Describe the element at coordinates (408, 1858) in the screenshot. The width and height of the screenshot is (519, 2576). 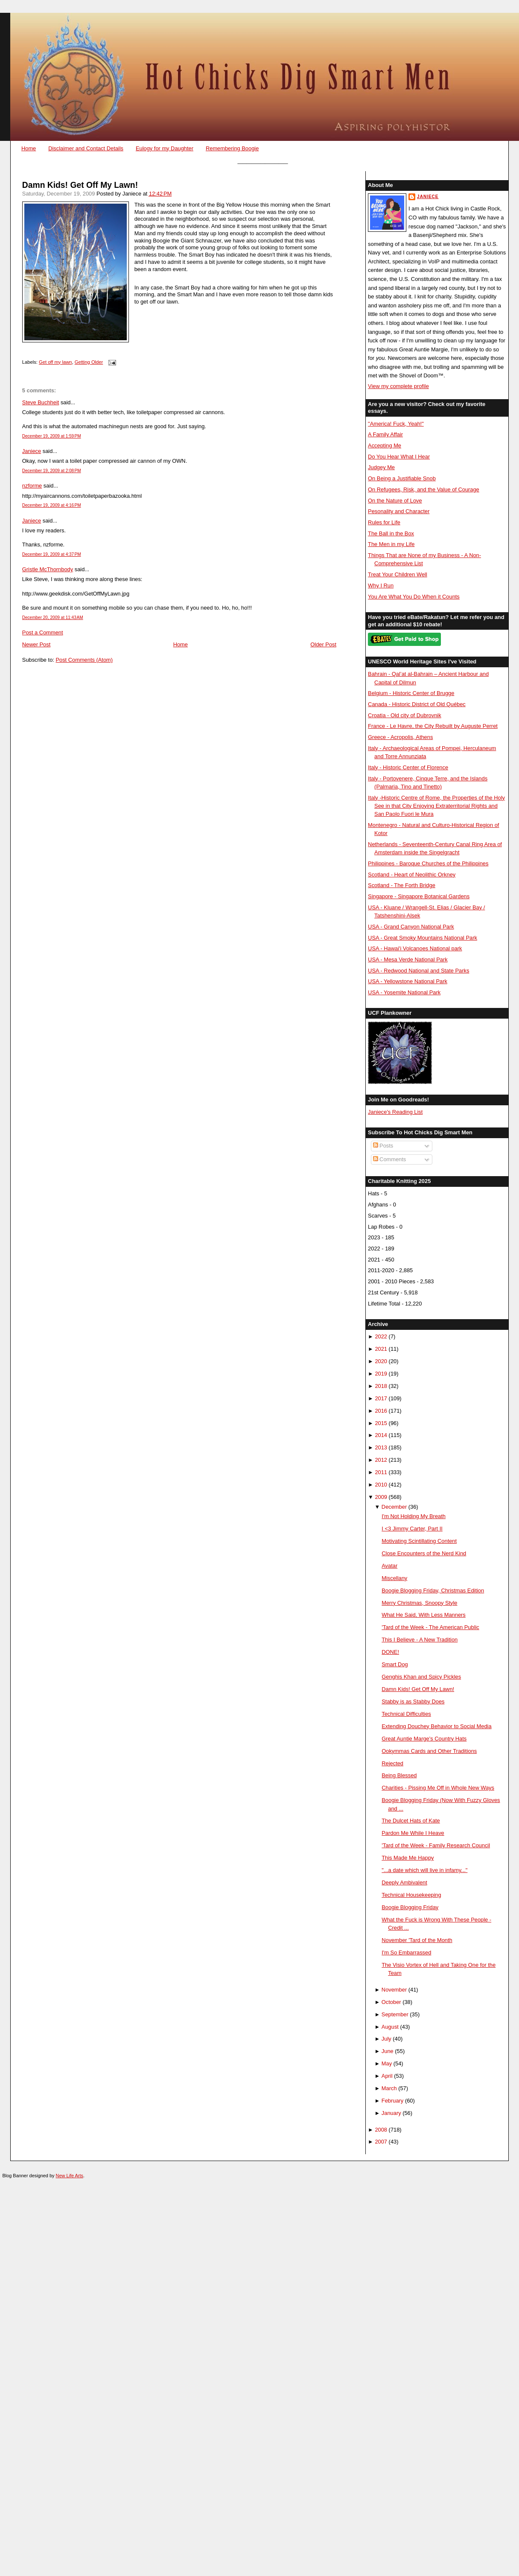
I see `This Made Me Happy` at that location.